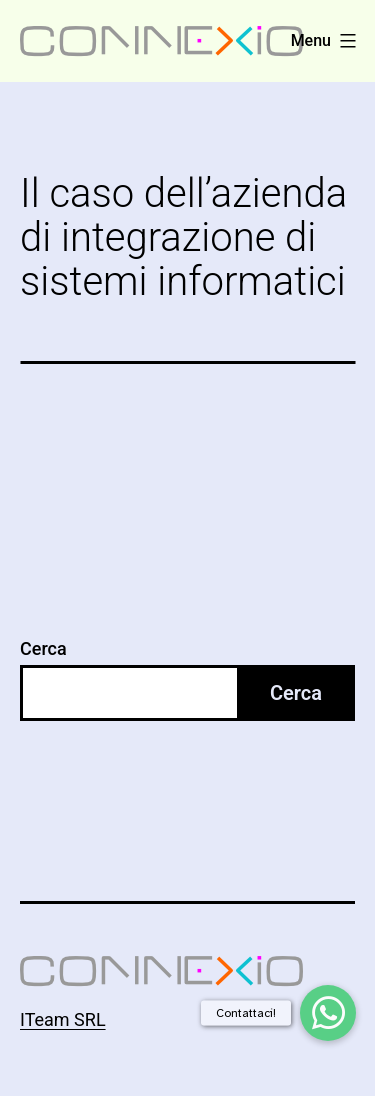  Describe the element at coordinates (328, 1013) in the screenshot. I see `[button]` at that location.